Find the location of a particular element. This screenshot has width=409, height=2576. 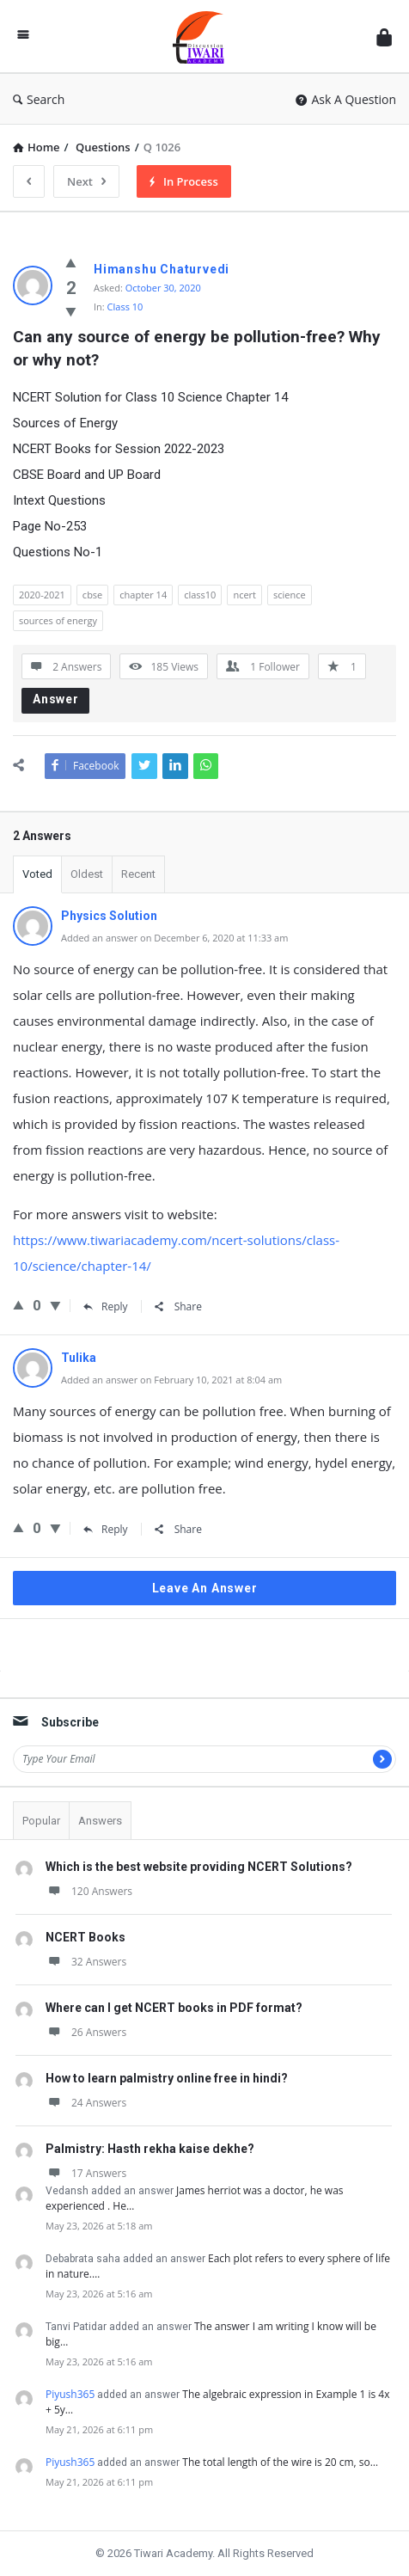

Answer is located at coordinates (56, 699).